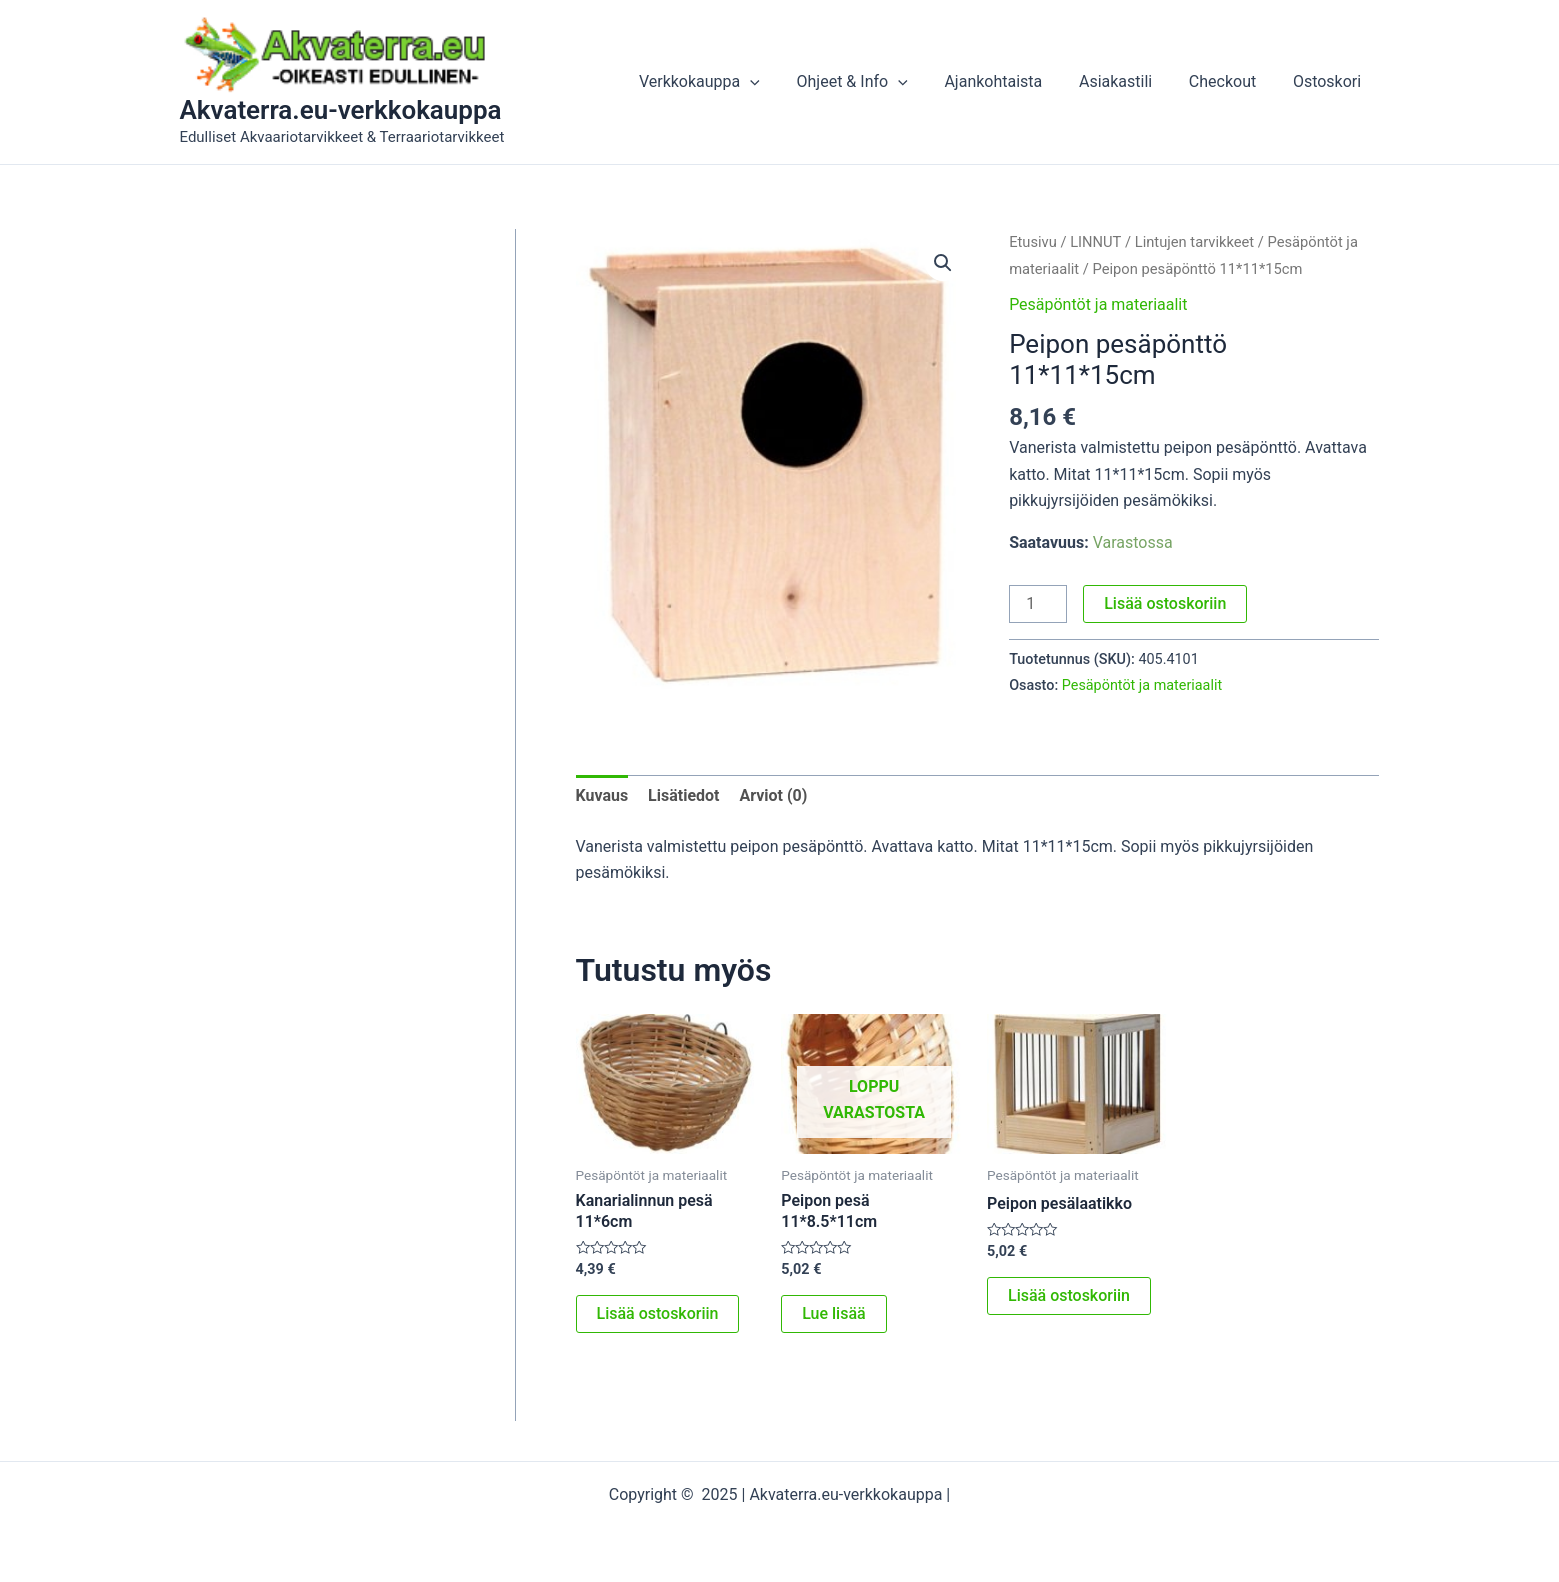  I want to click on LINNUT, so click(1095, 242).